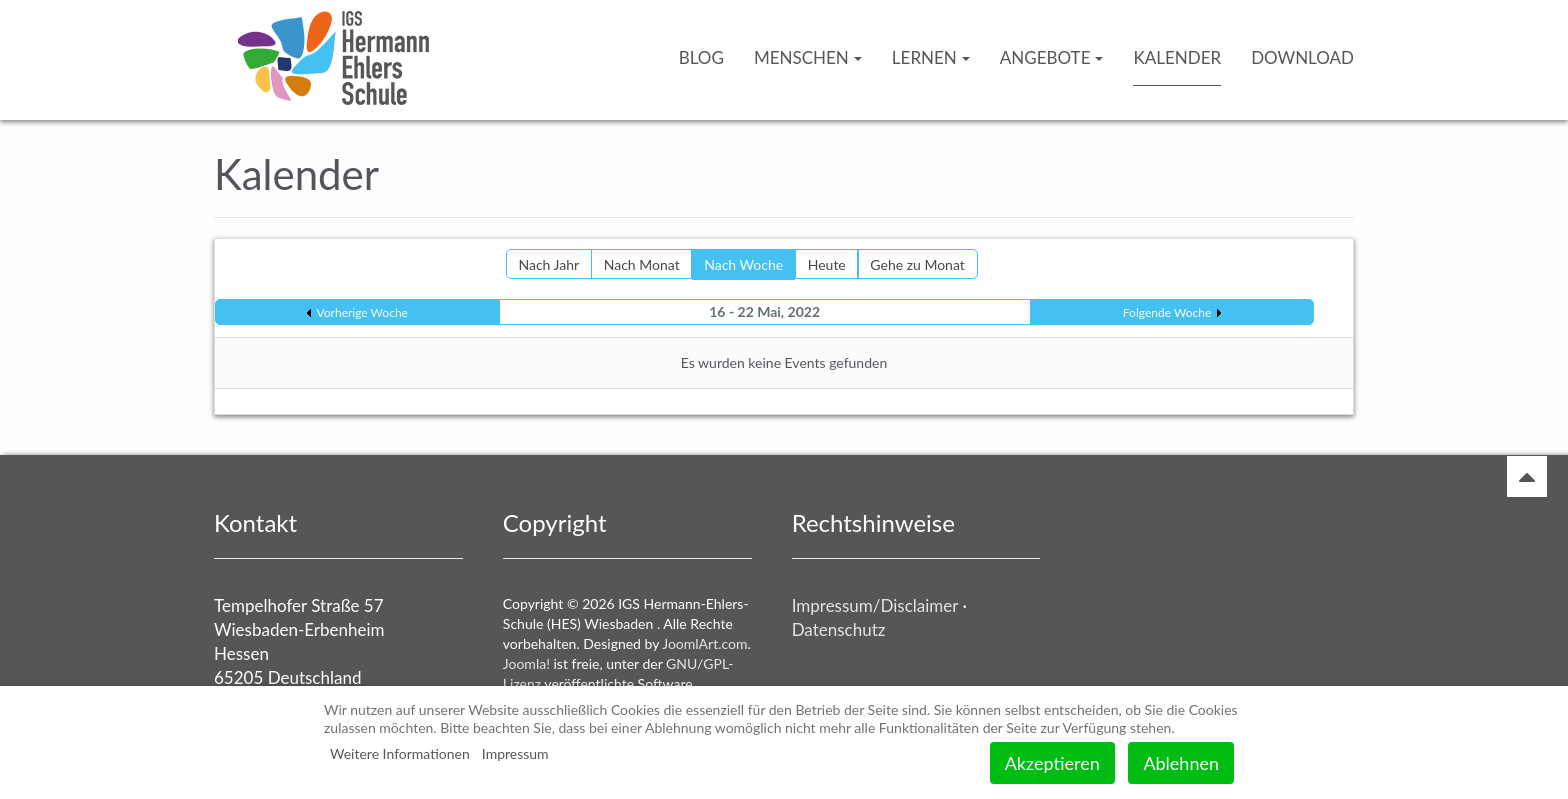  I want to click on Heute, so click(827, 264).